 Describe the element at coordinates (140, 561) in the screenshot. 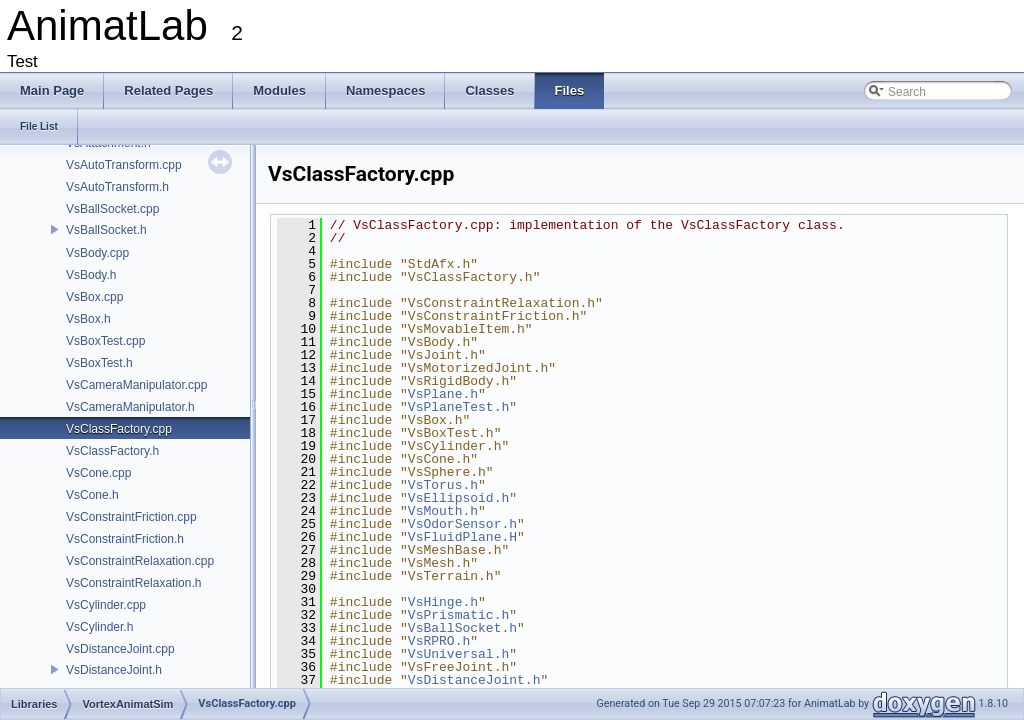

I see `VsConstraintRelaxation.cpp` at that location.